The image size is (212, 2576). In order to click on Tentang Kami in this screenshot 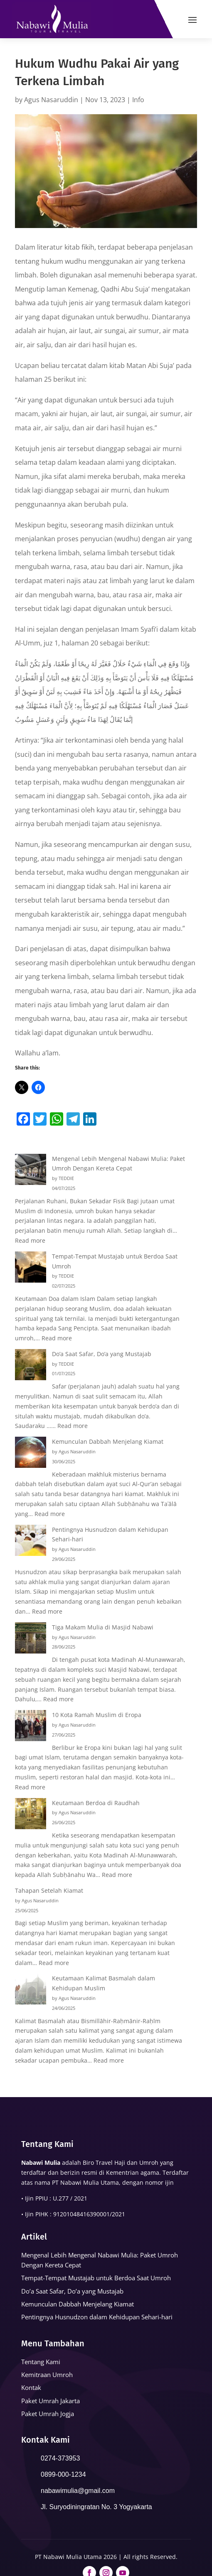, I will do `click(40, 2362)`.